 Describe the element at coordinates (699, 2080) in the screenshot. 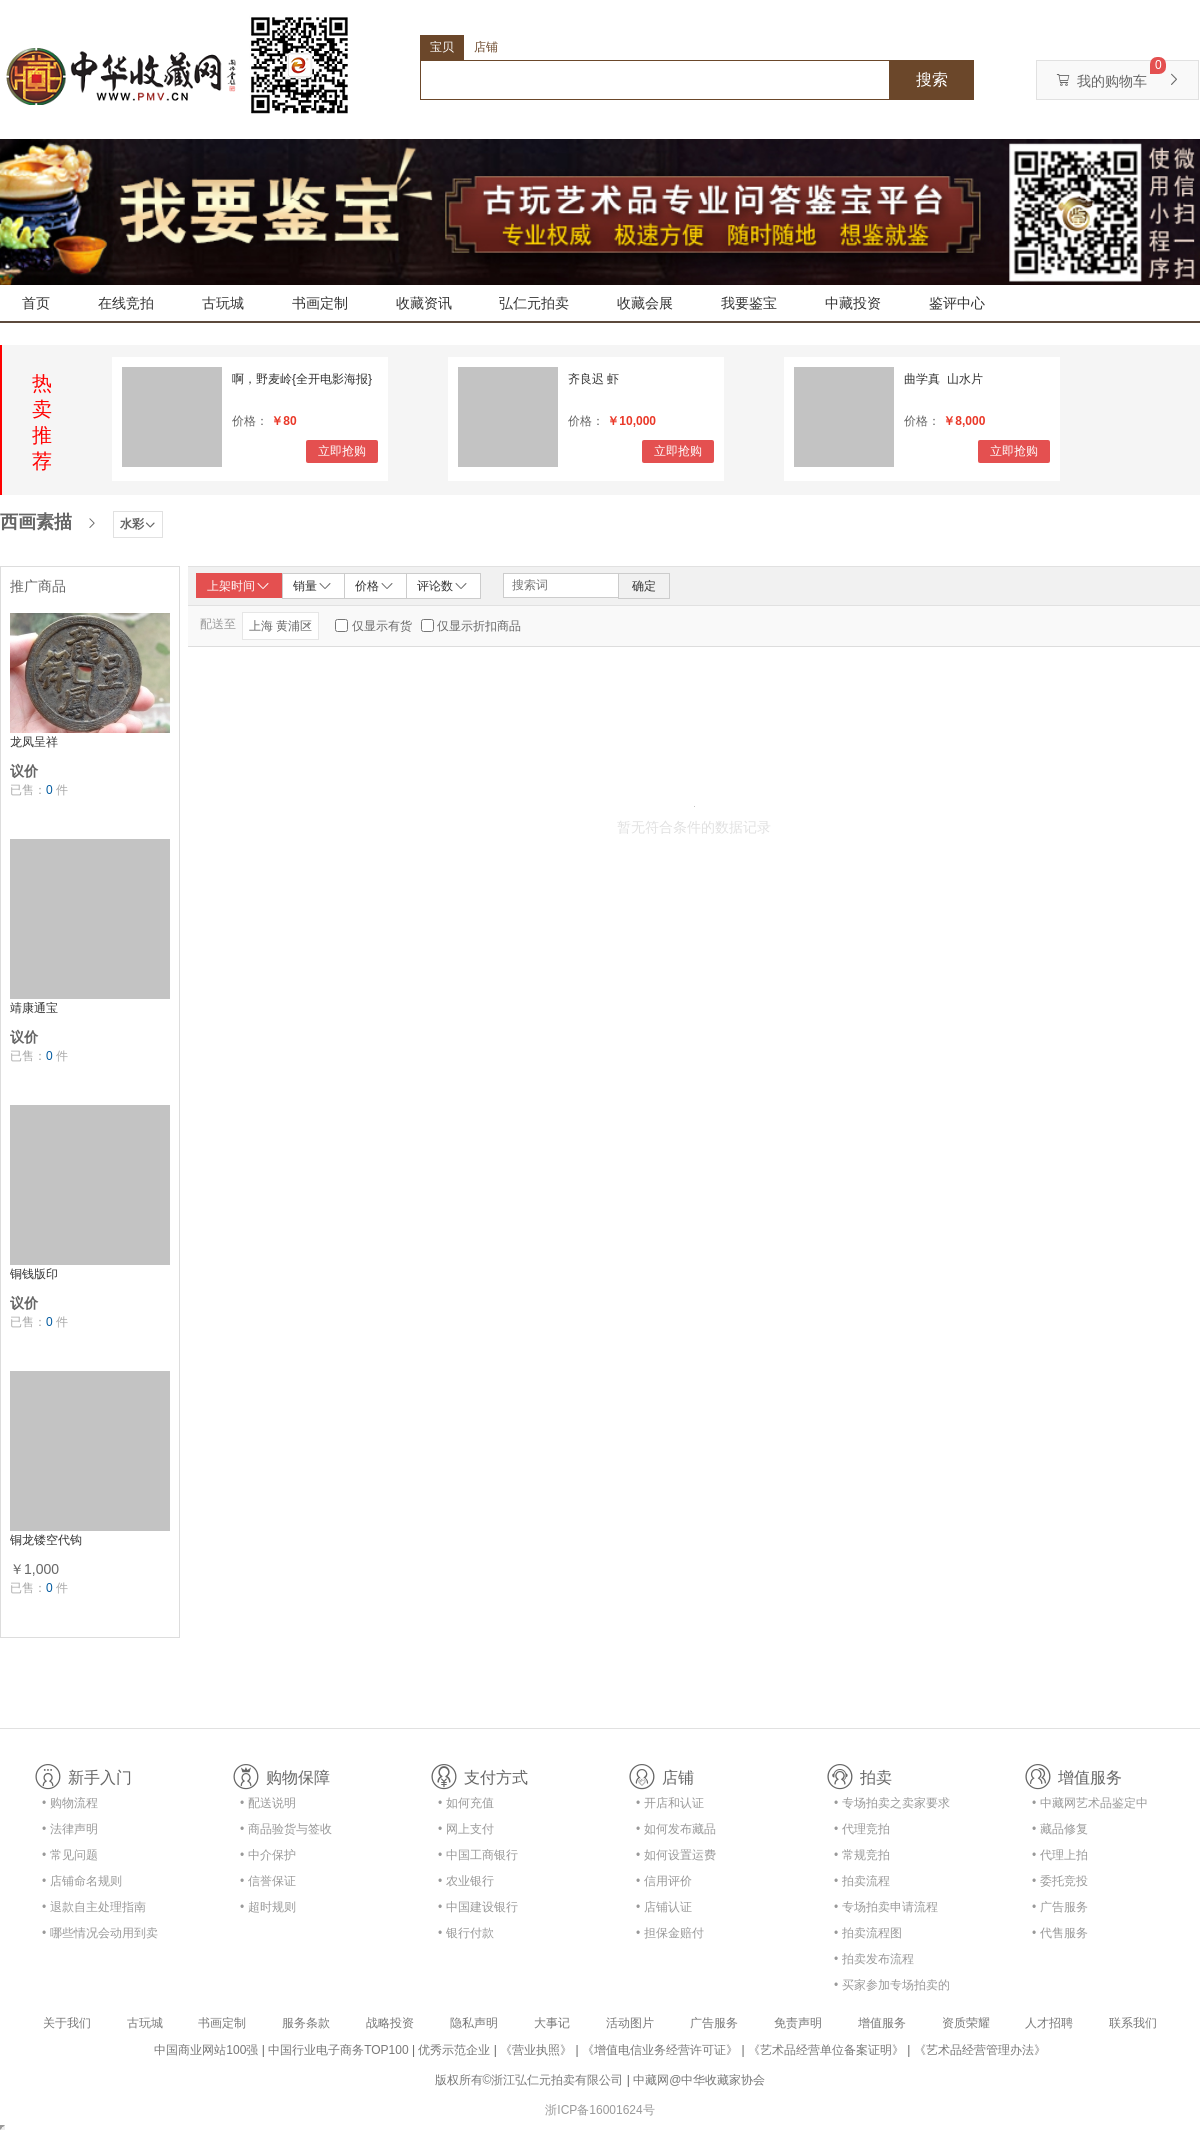

I see `中藏网@中华收藏家协会` at that location.